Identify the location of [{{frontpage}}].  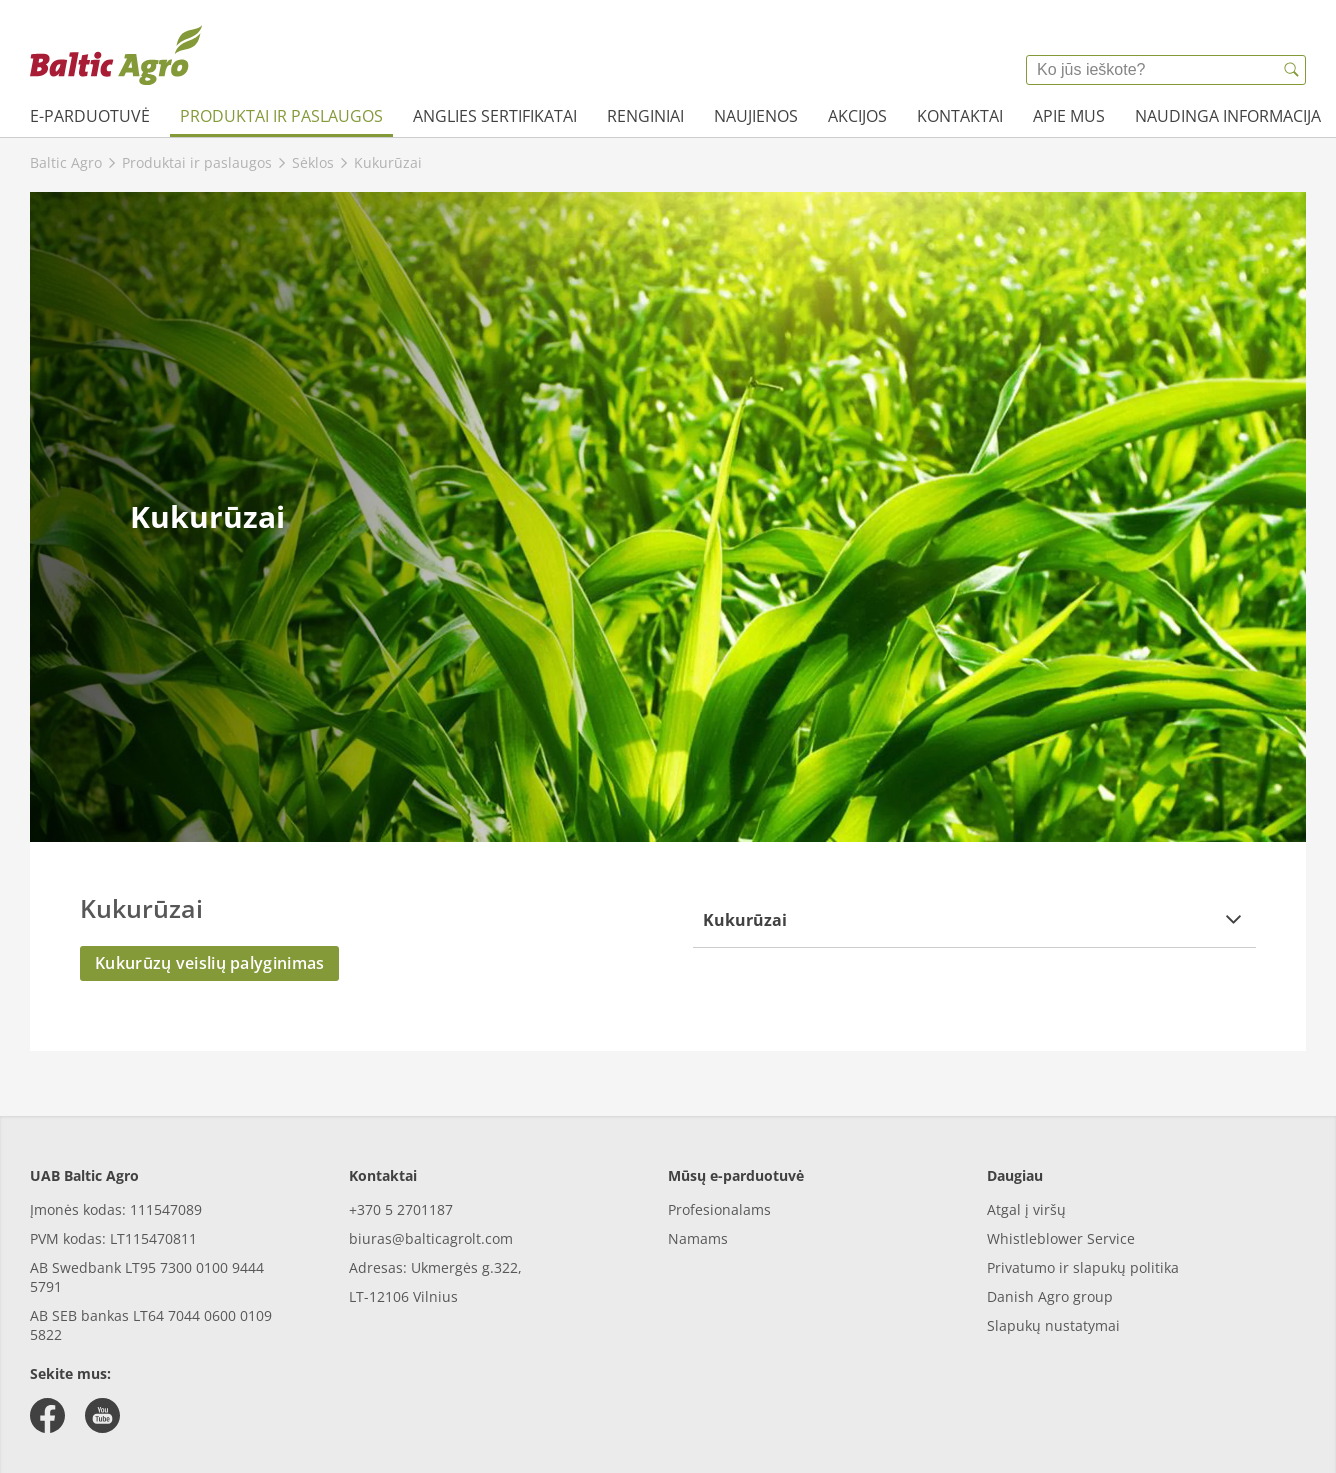
(116, 55).